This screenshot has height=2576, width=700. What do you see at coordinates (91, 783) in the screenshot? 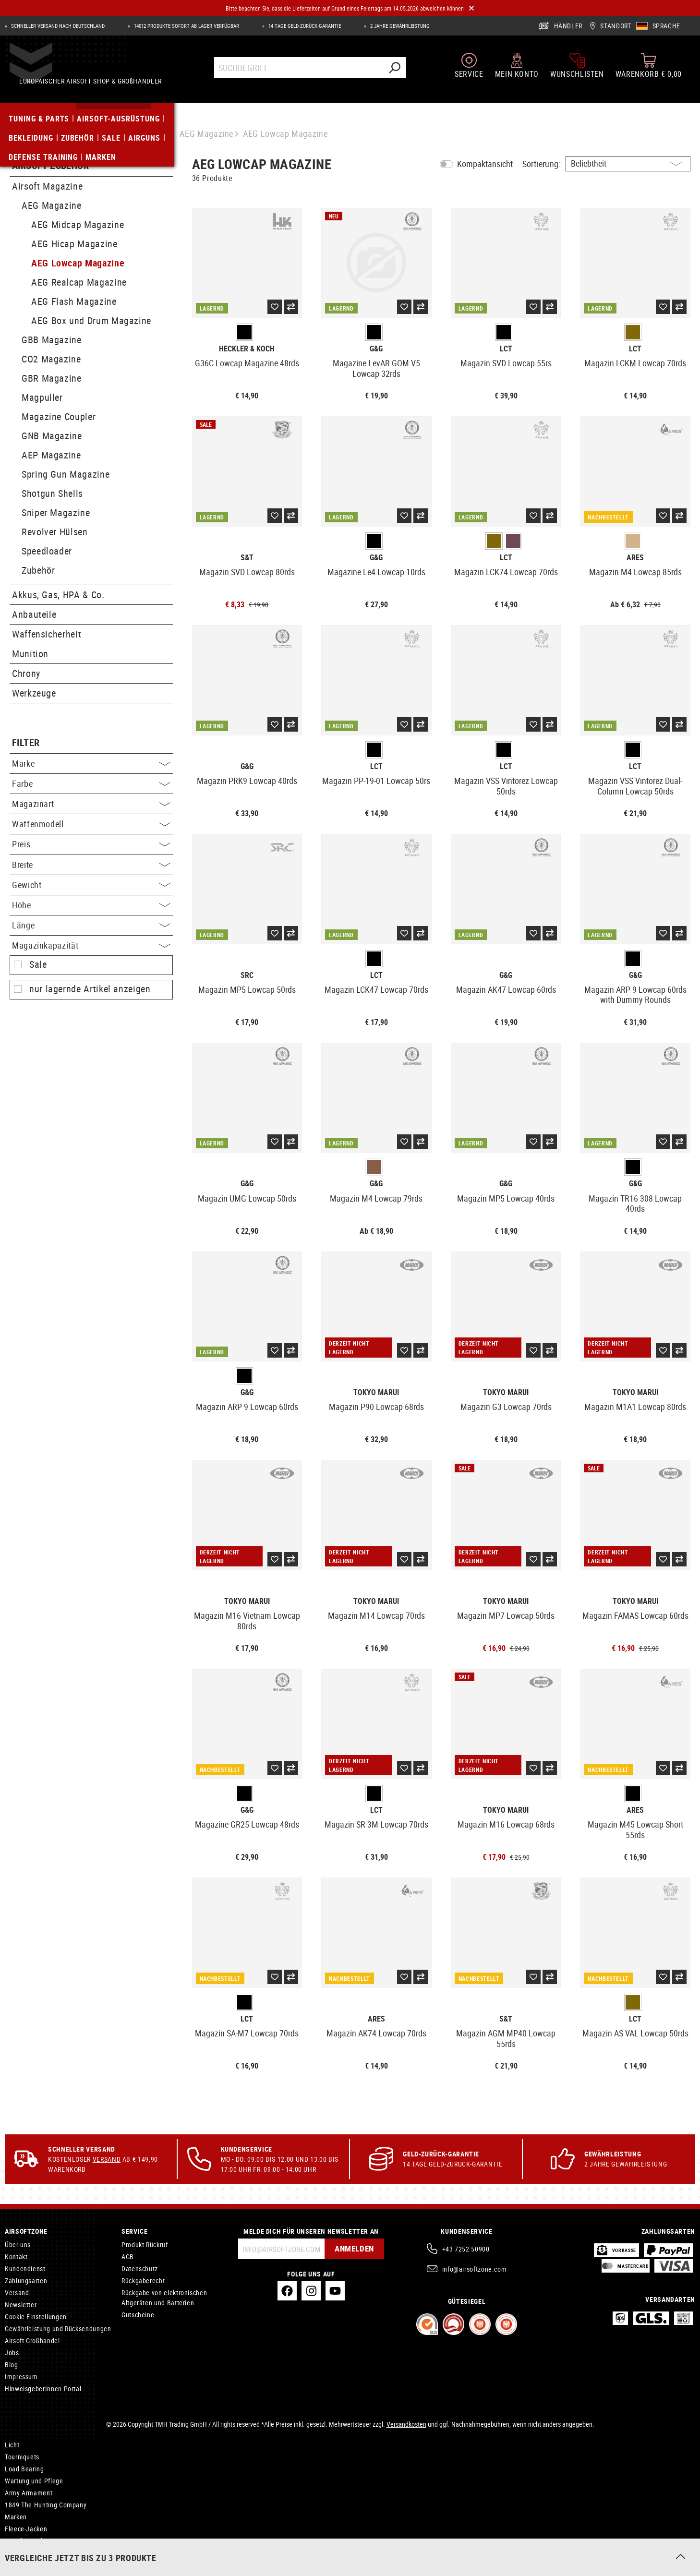
I see `Farbe` at bounding box center [91, 783].